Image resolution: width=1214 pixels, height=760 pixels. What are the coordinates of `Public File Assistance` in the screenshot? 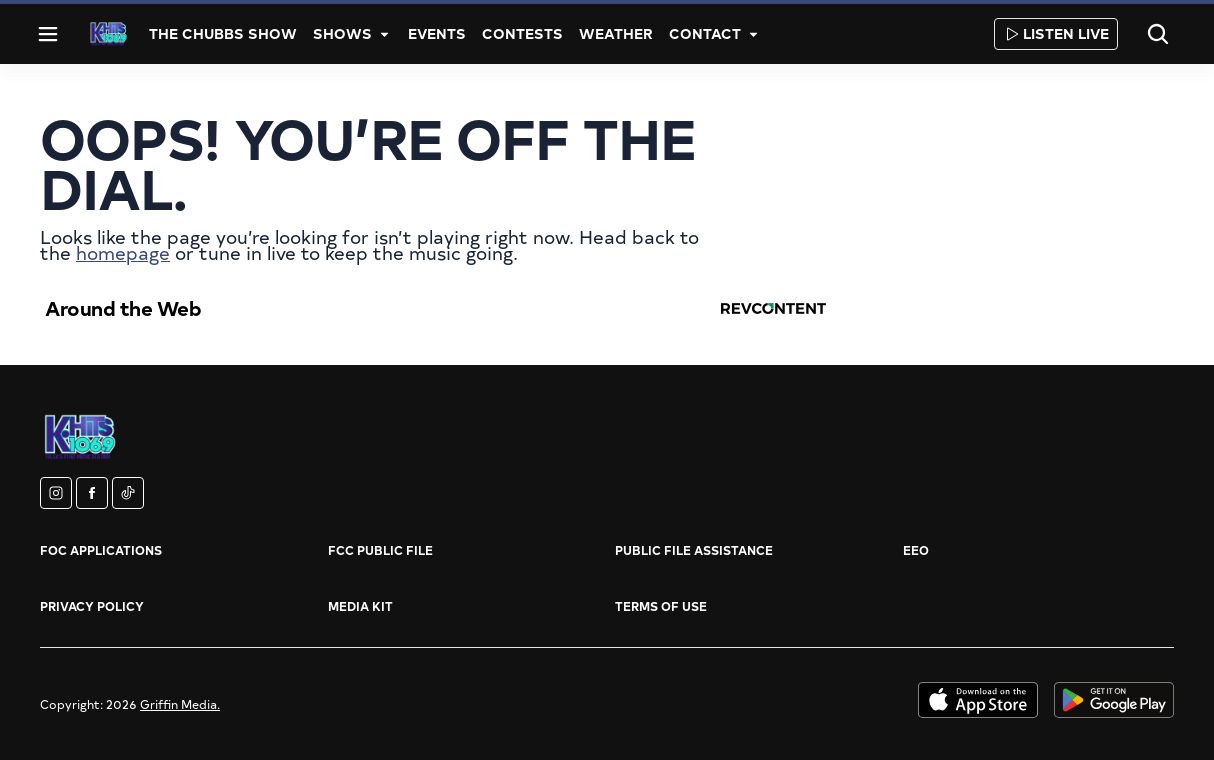 It's located at (694, 550).